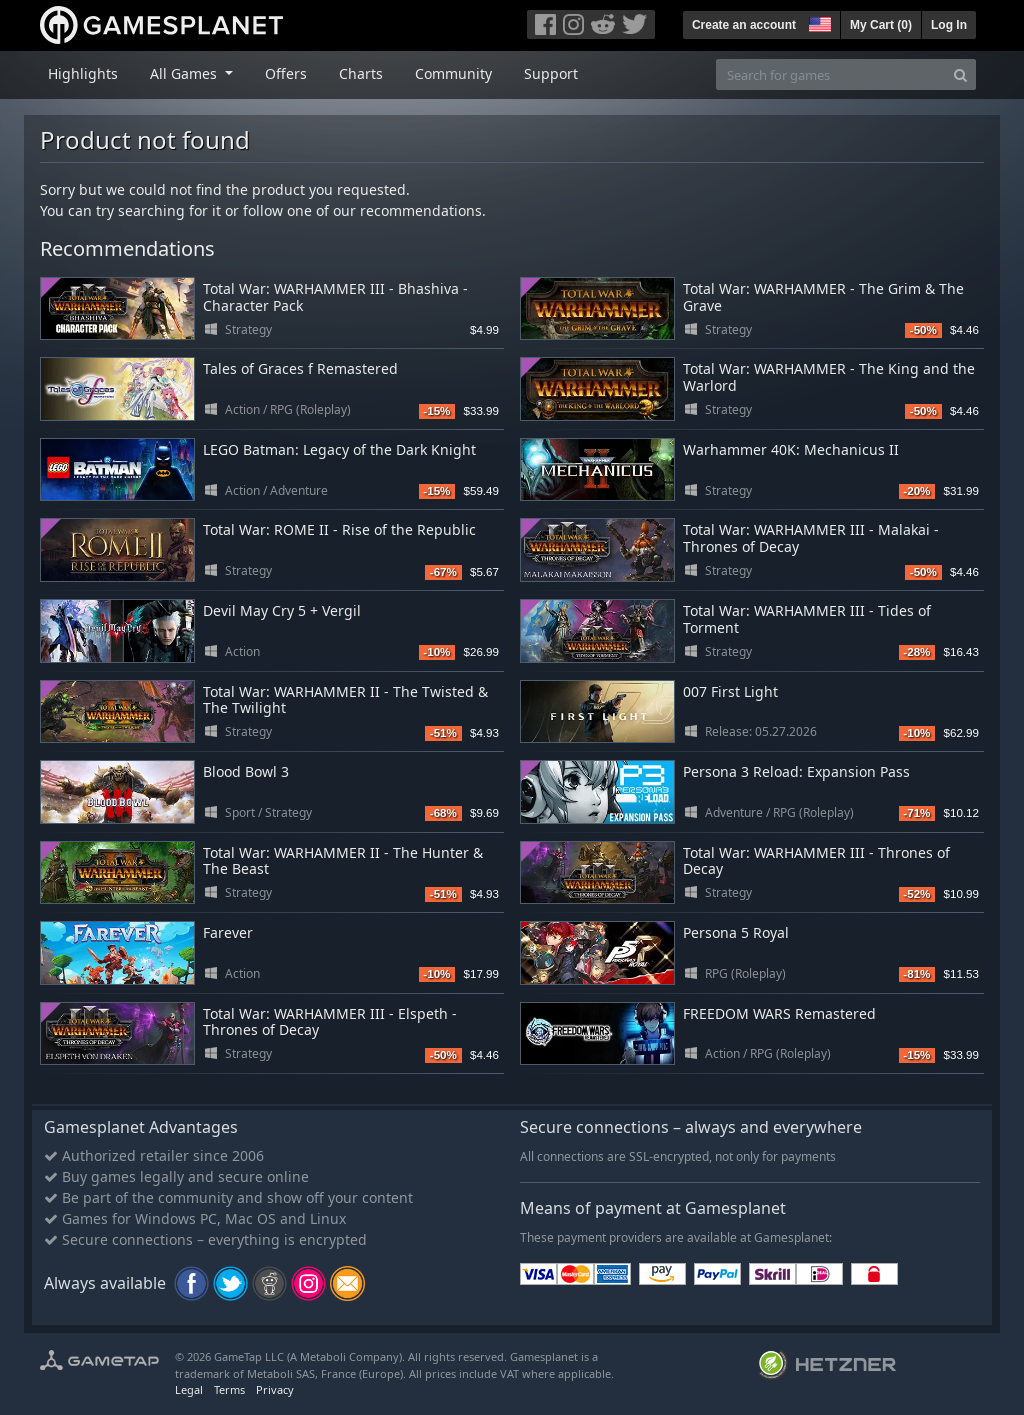  What do you see at coordinates (551, 73) in the screenshot?
I see `Support` at bounding box center [551, 73].